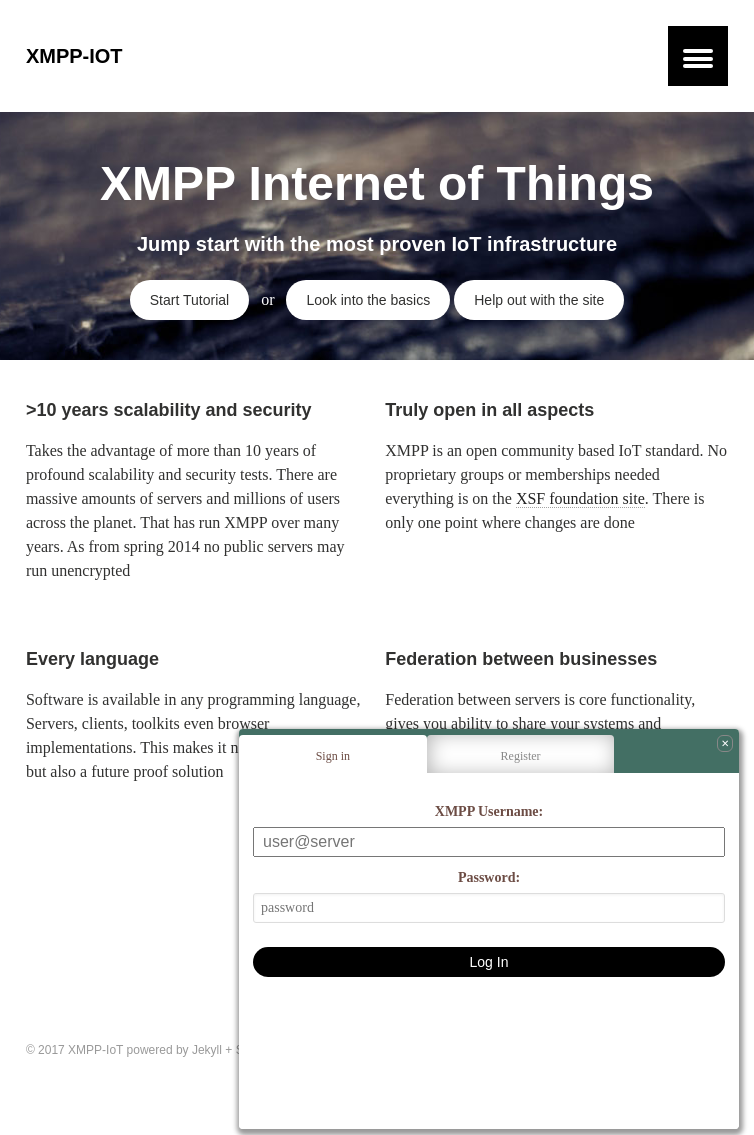 The width and height of the screenshot is (754, 1135). I want to click on XSF foundation site, so click(580, 498).